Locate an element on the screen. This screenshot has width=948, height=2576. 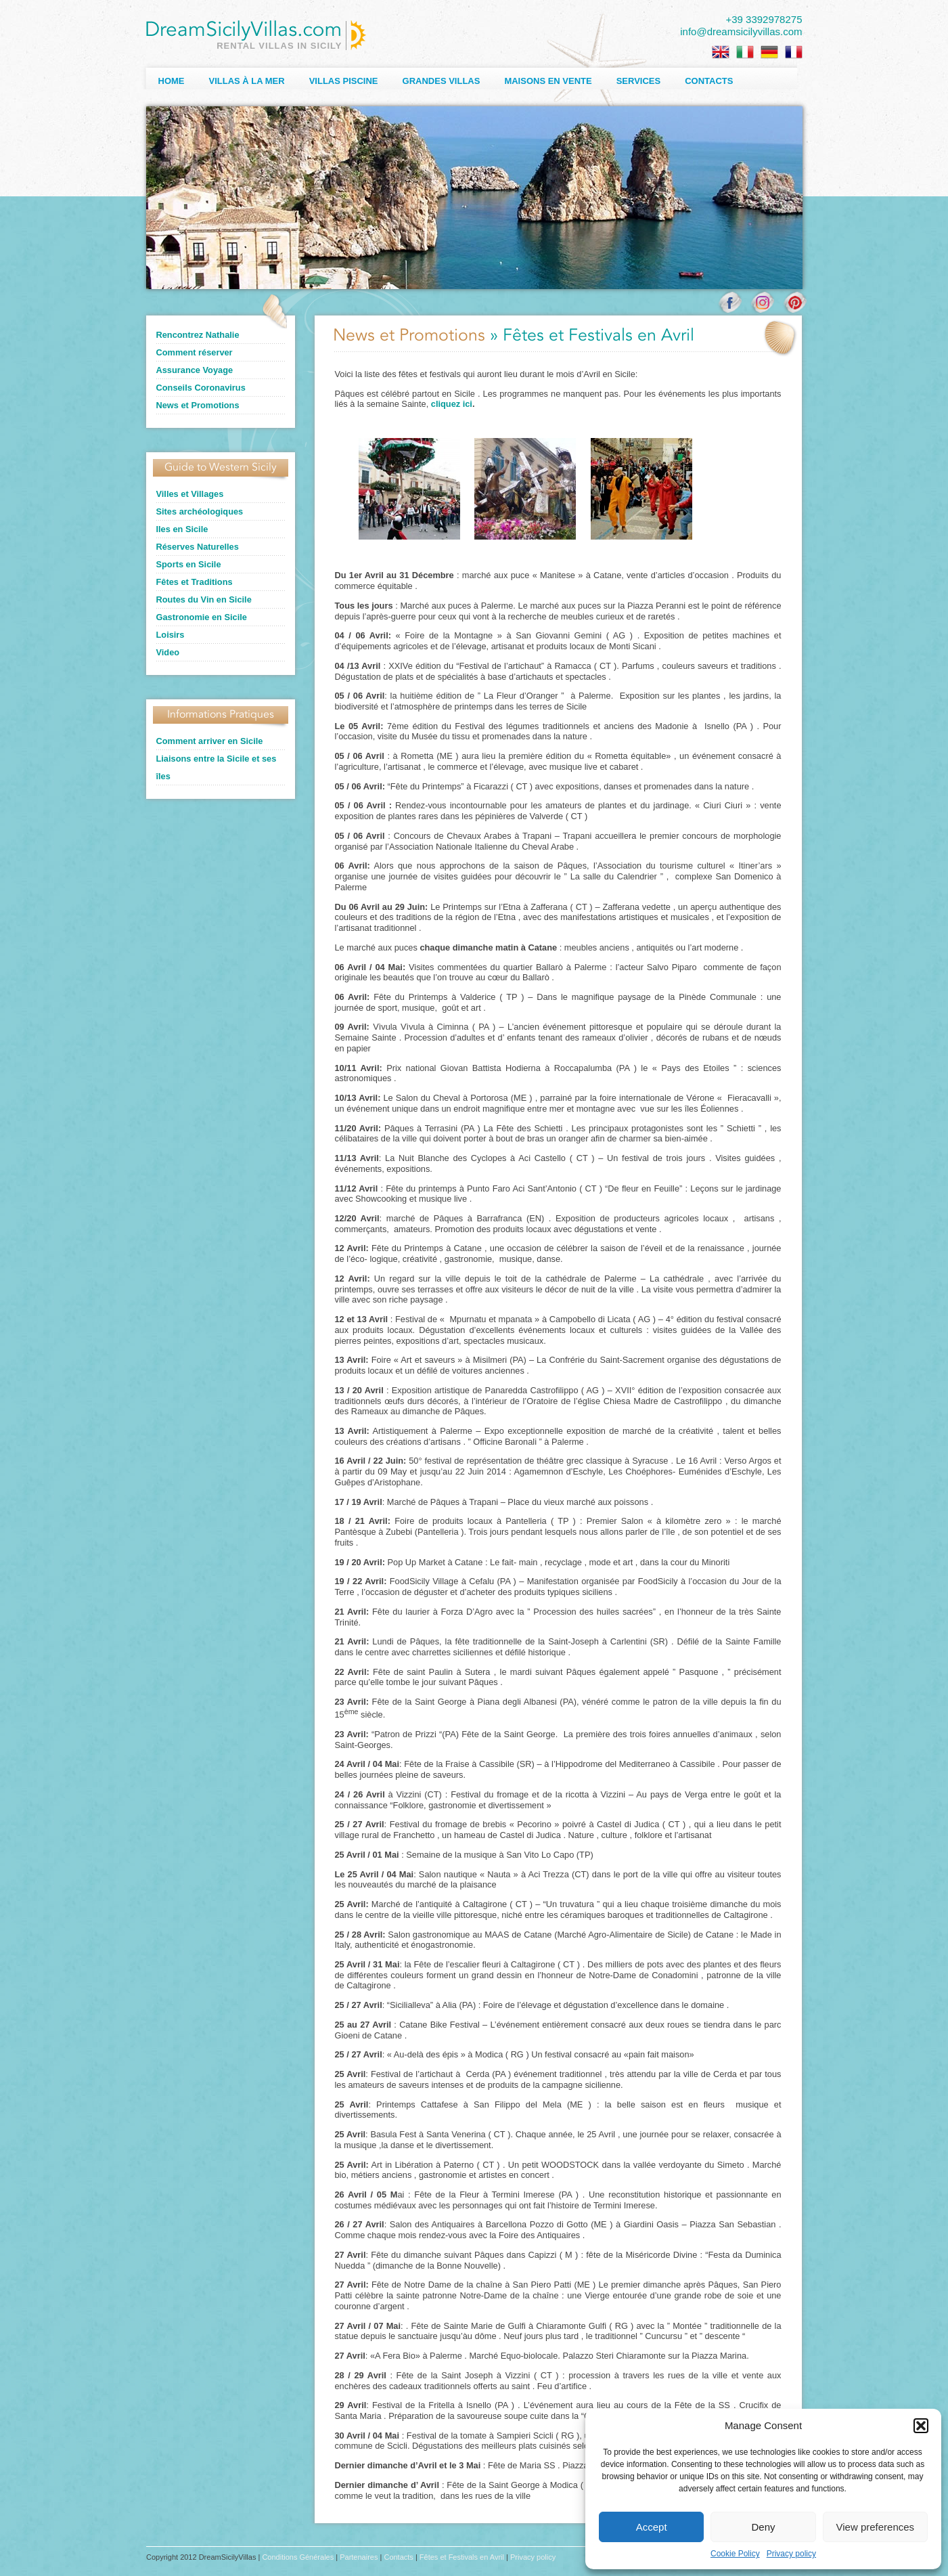
Villas à la Mer is located at coordinates (247, 81).